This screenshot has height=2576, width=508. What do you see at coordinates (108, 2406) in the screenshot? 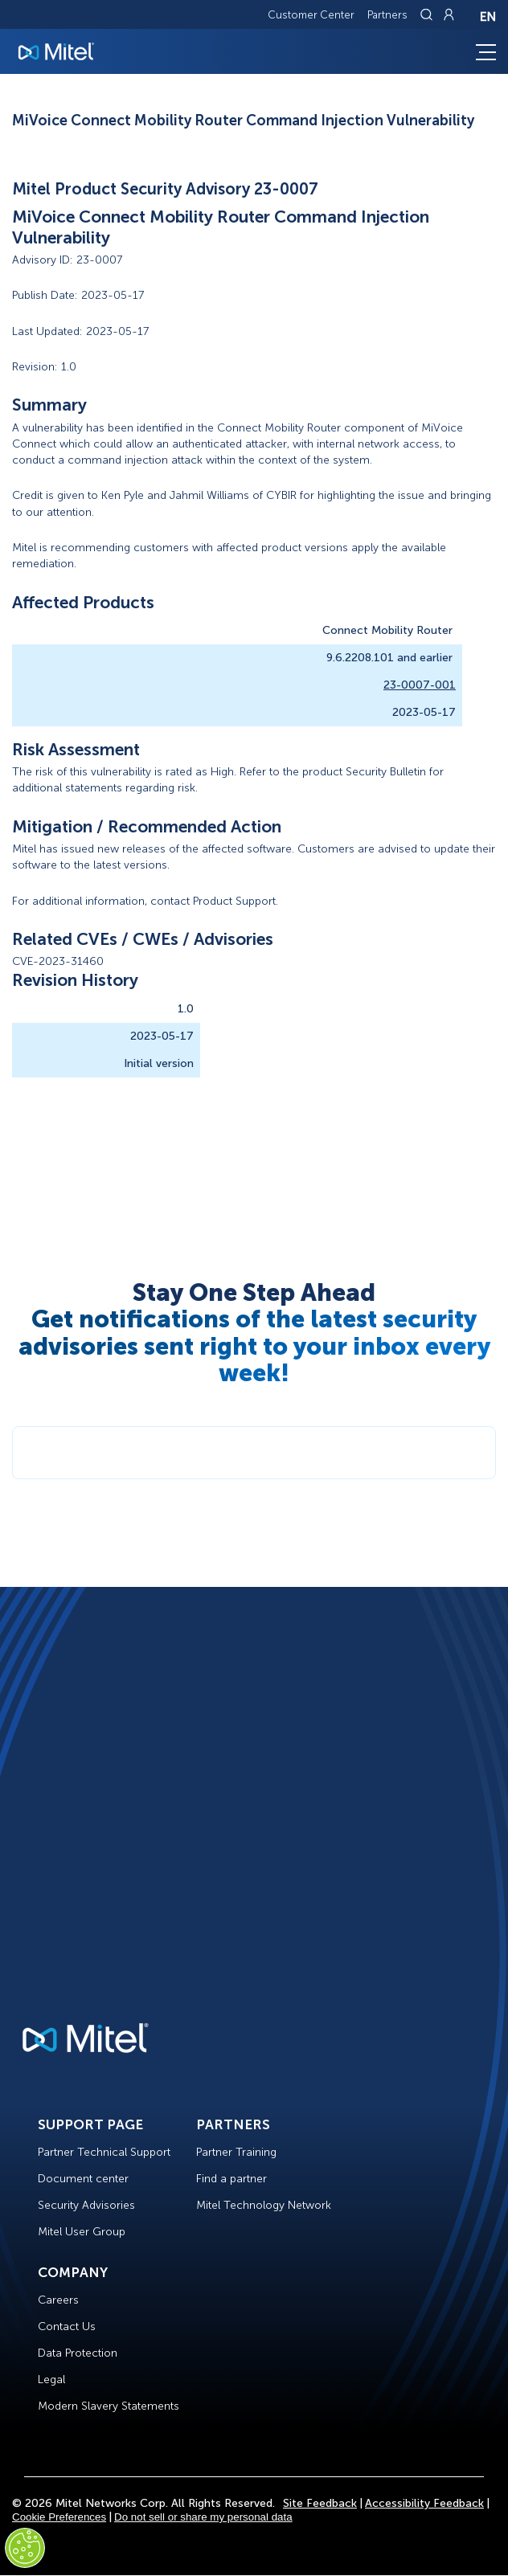
I see `Modern Slavery Statements` at bounding box center [108, 2406].